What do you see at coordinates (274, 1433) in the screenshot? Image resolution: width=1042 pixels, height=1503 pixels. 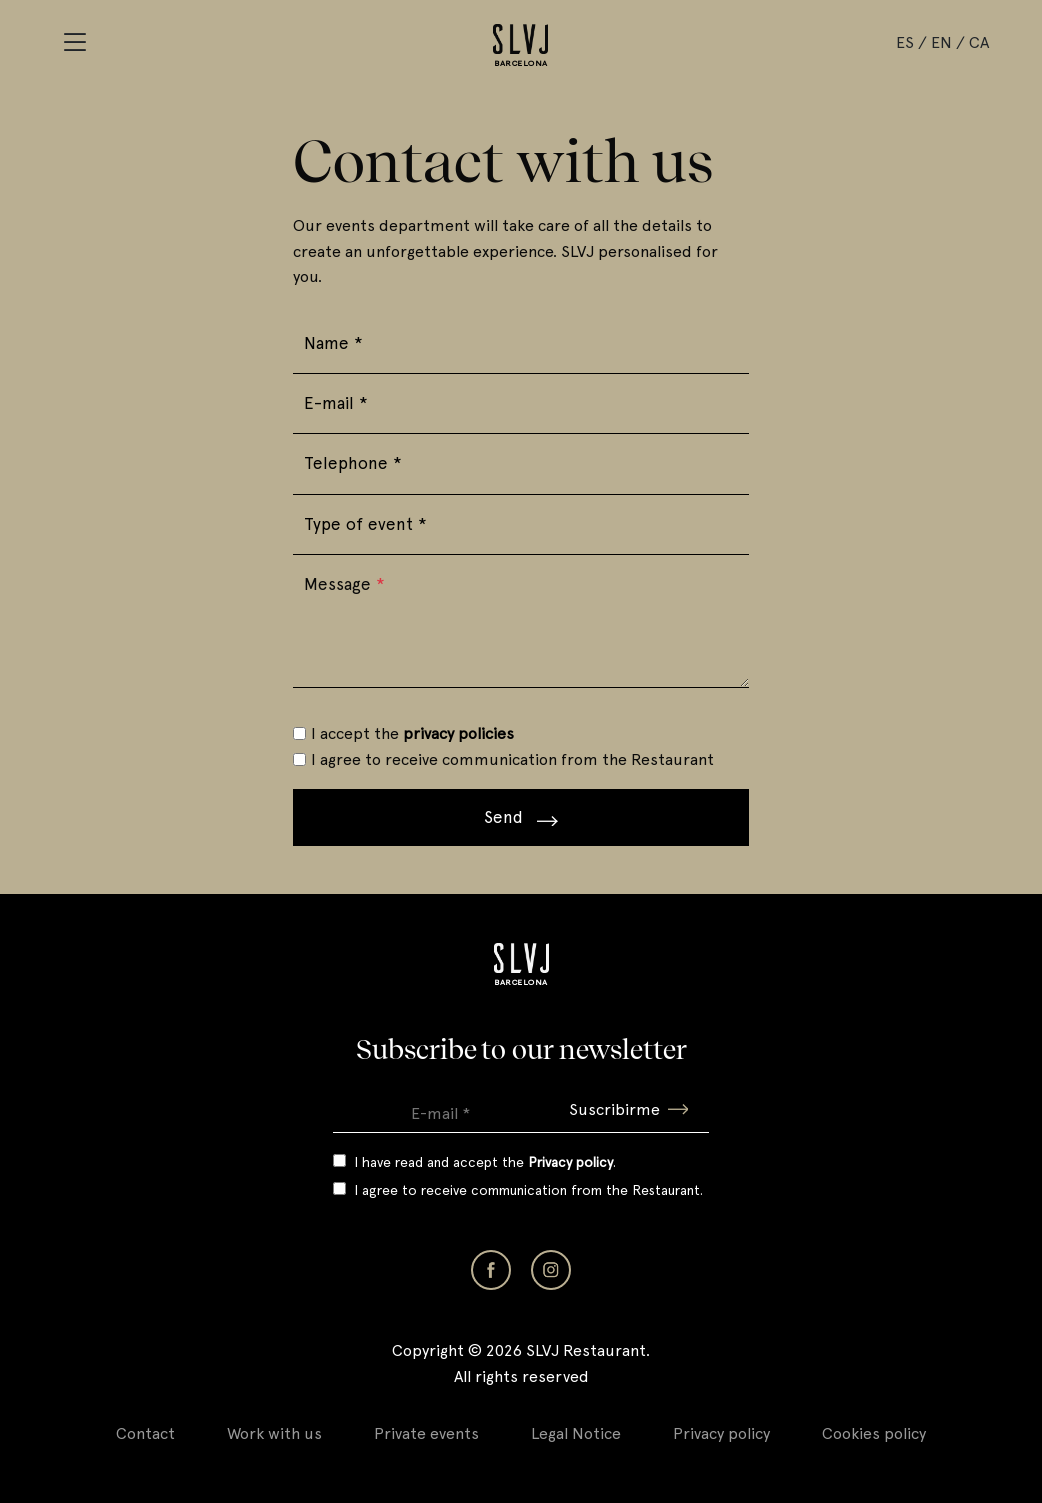 I see `Work with us` at bounding box center [274, 1433].